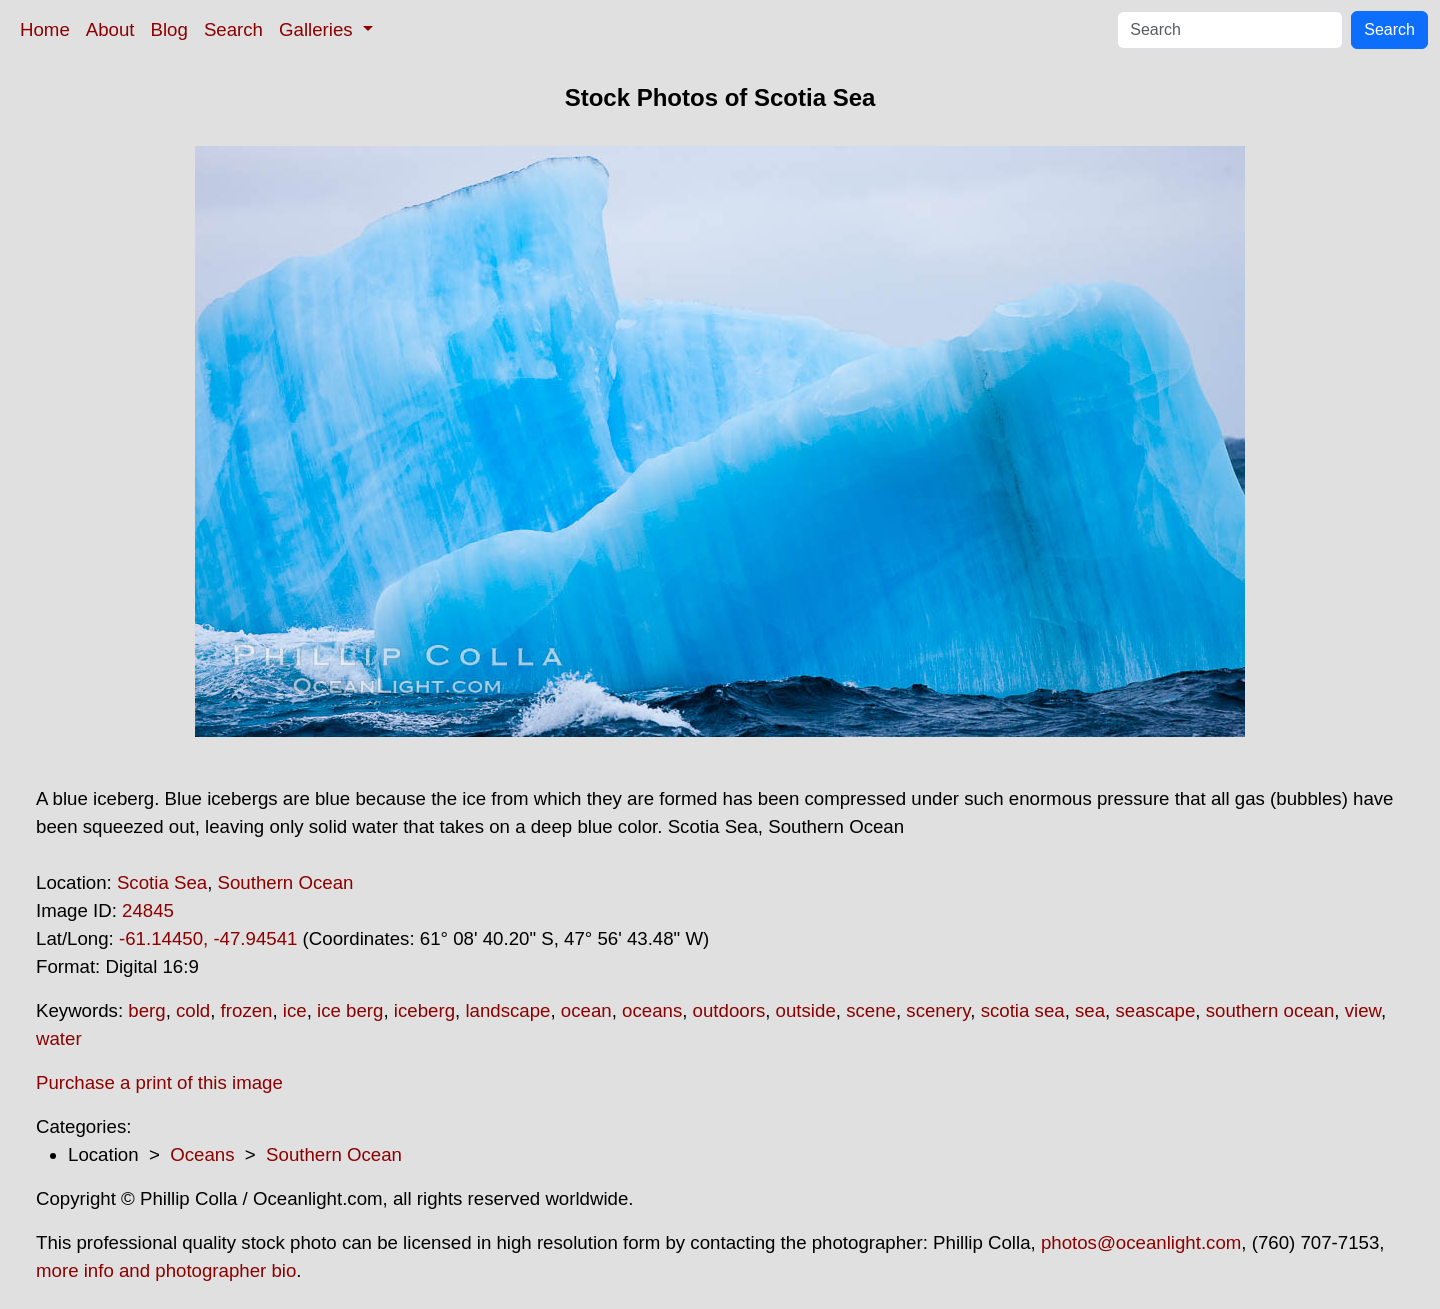 This screenshot has width=1440, height=1309. Describe the element at coordinates (247, 1010) in the screenshot. I see `frozen` at that location.